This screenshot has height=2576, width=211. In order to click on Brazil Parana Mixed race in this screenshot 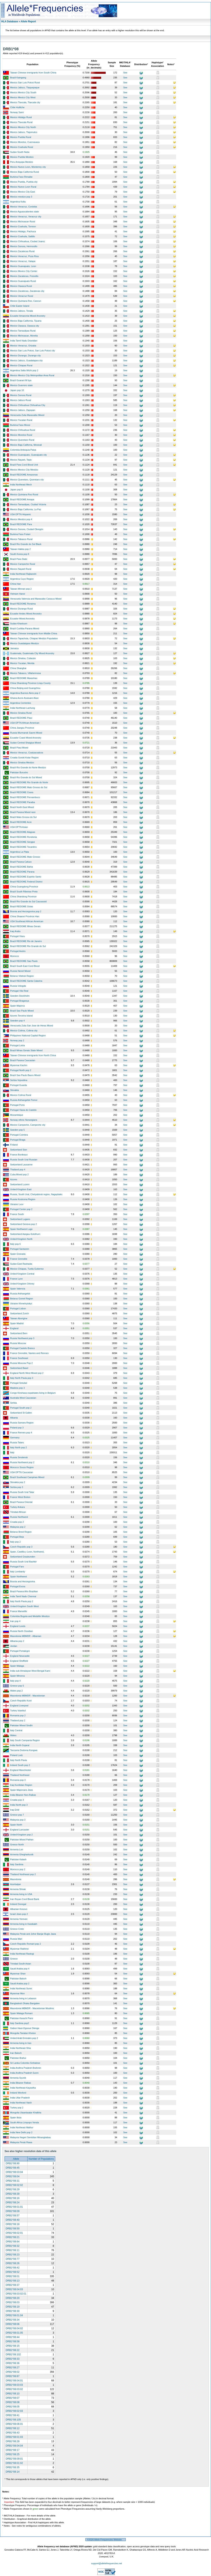, I will do `click(23, 812)`.